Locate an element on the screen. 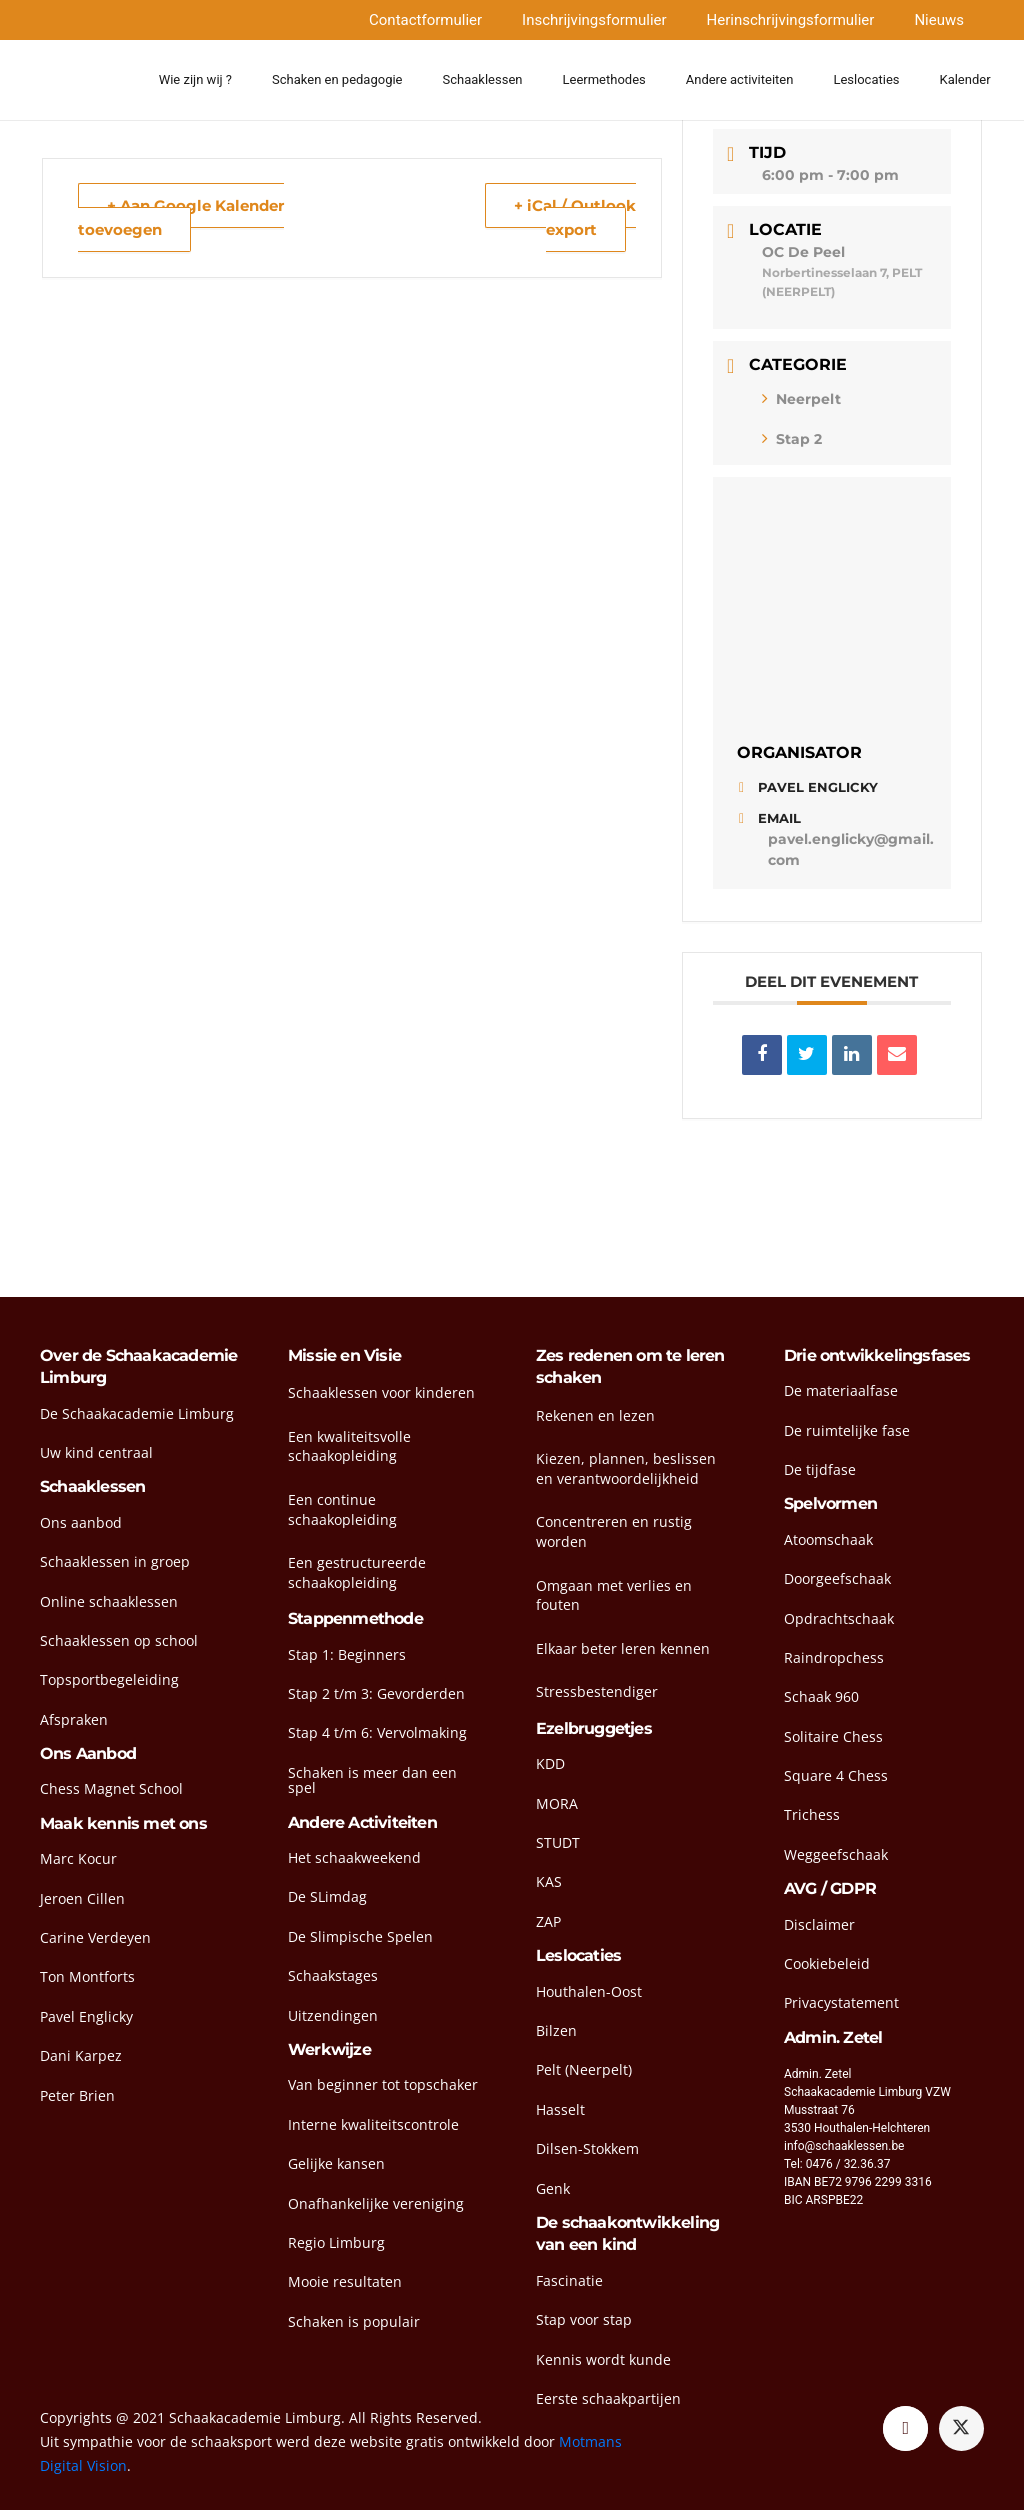  Trichess is located at coordinates (812, 1814).